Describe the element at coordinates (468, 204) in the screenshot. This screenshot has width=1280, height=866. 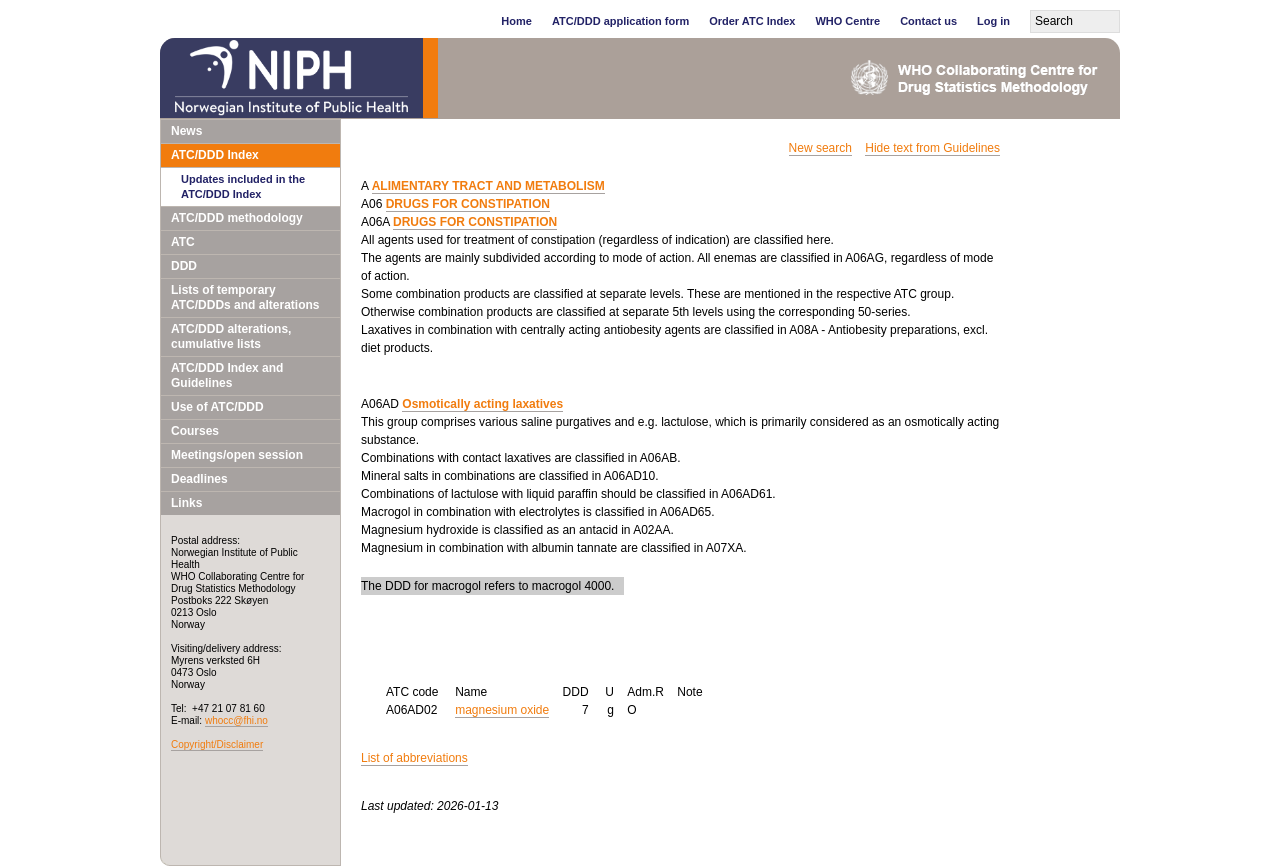
I see `DRUGS FOR CONSTIPATION` at that location.